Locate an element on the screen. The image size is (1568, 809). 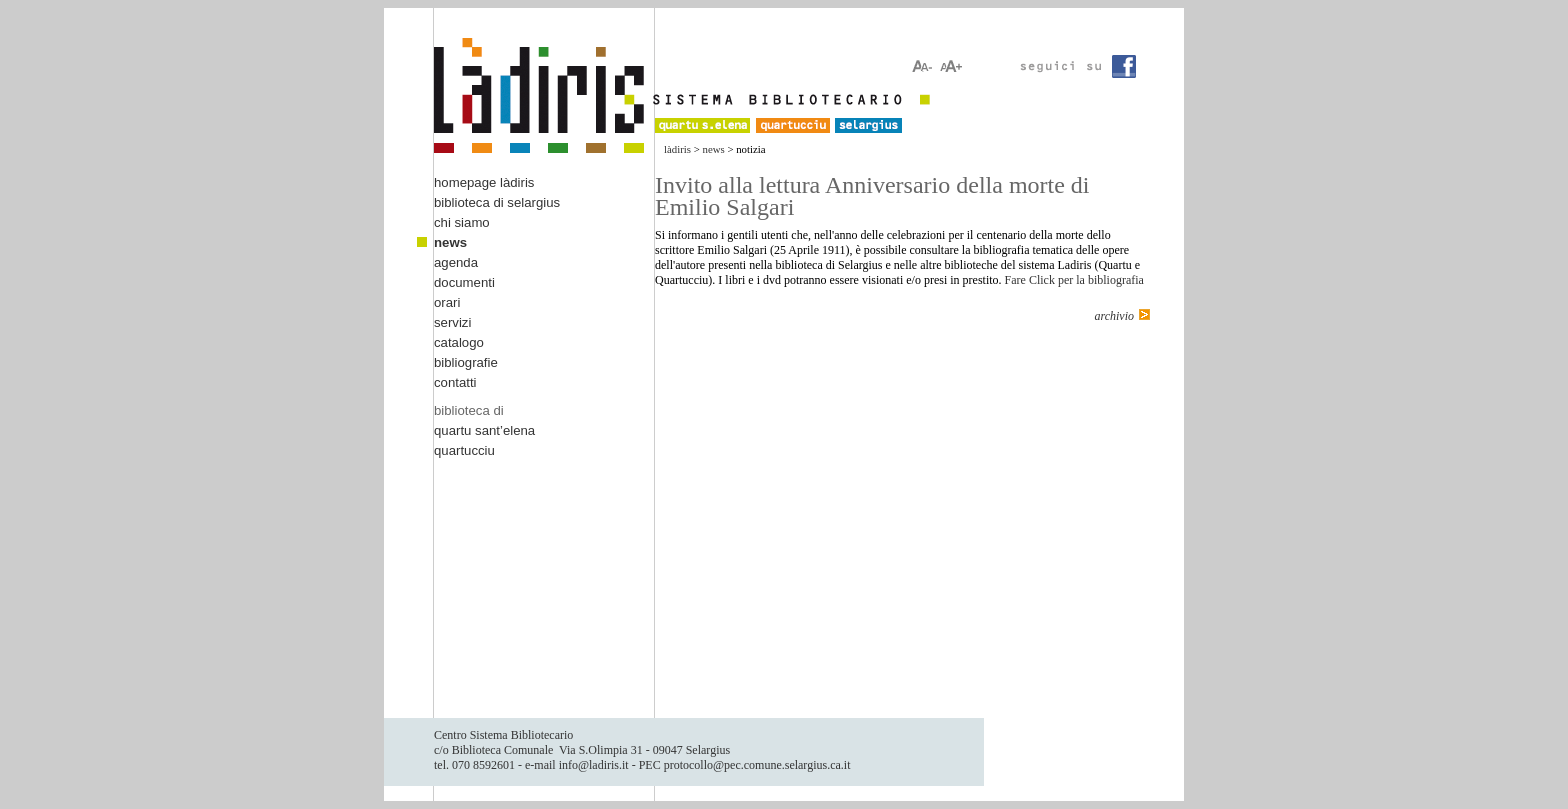
archivio is located at coordinates (1114, 316).